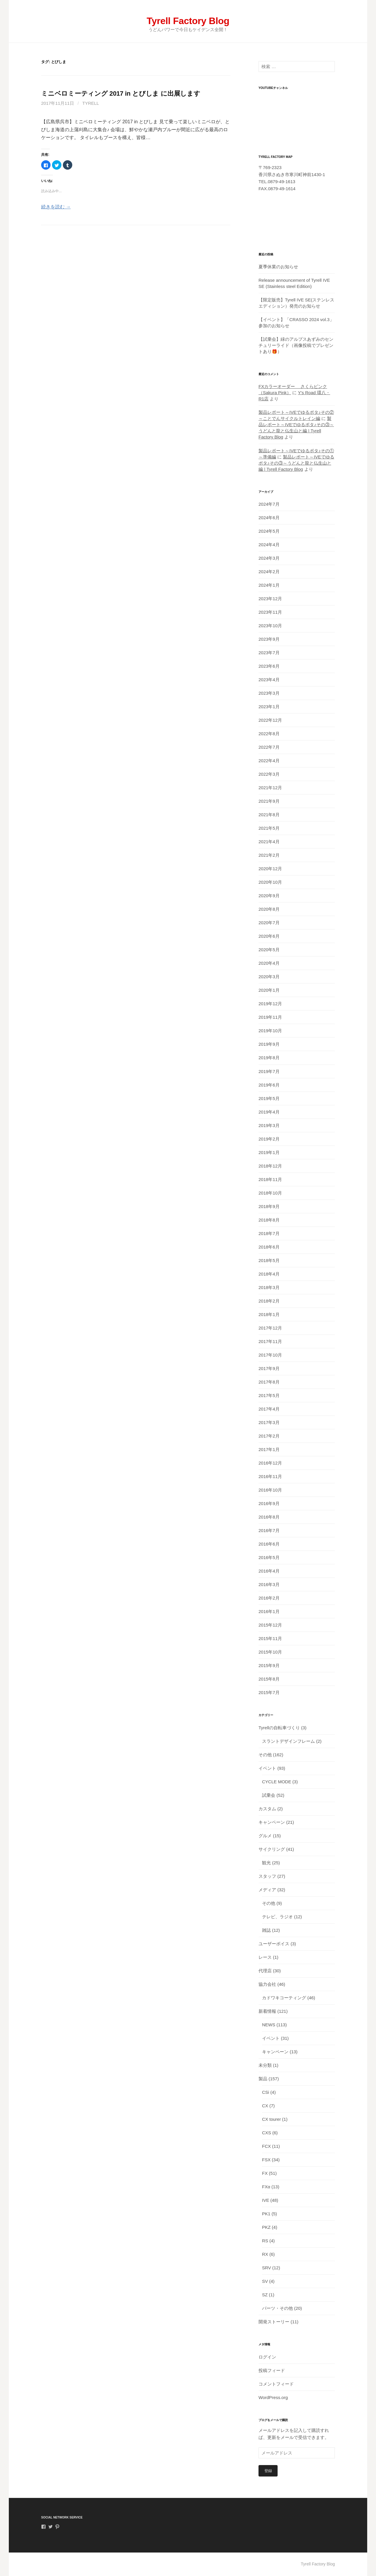 The width and height of the screenshot is (376, 2576). What do you see at coordinates (268, 2471) in the screenshot?
I see `登録` at bounding box center [268, 2471].